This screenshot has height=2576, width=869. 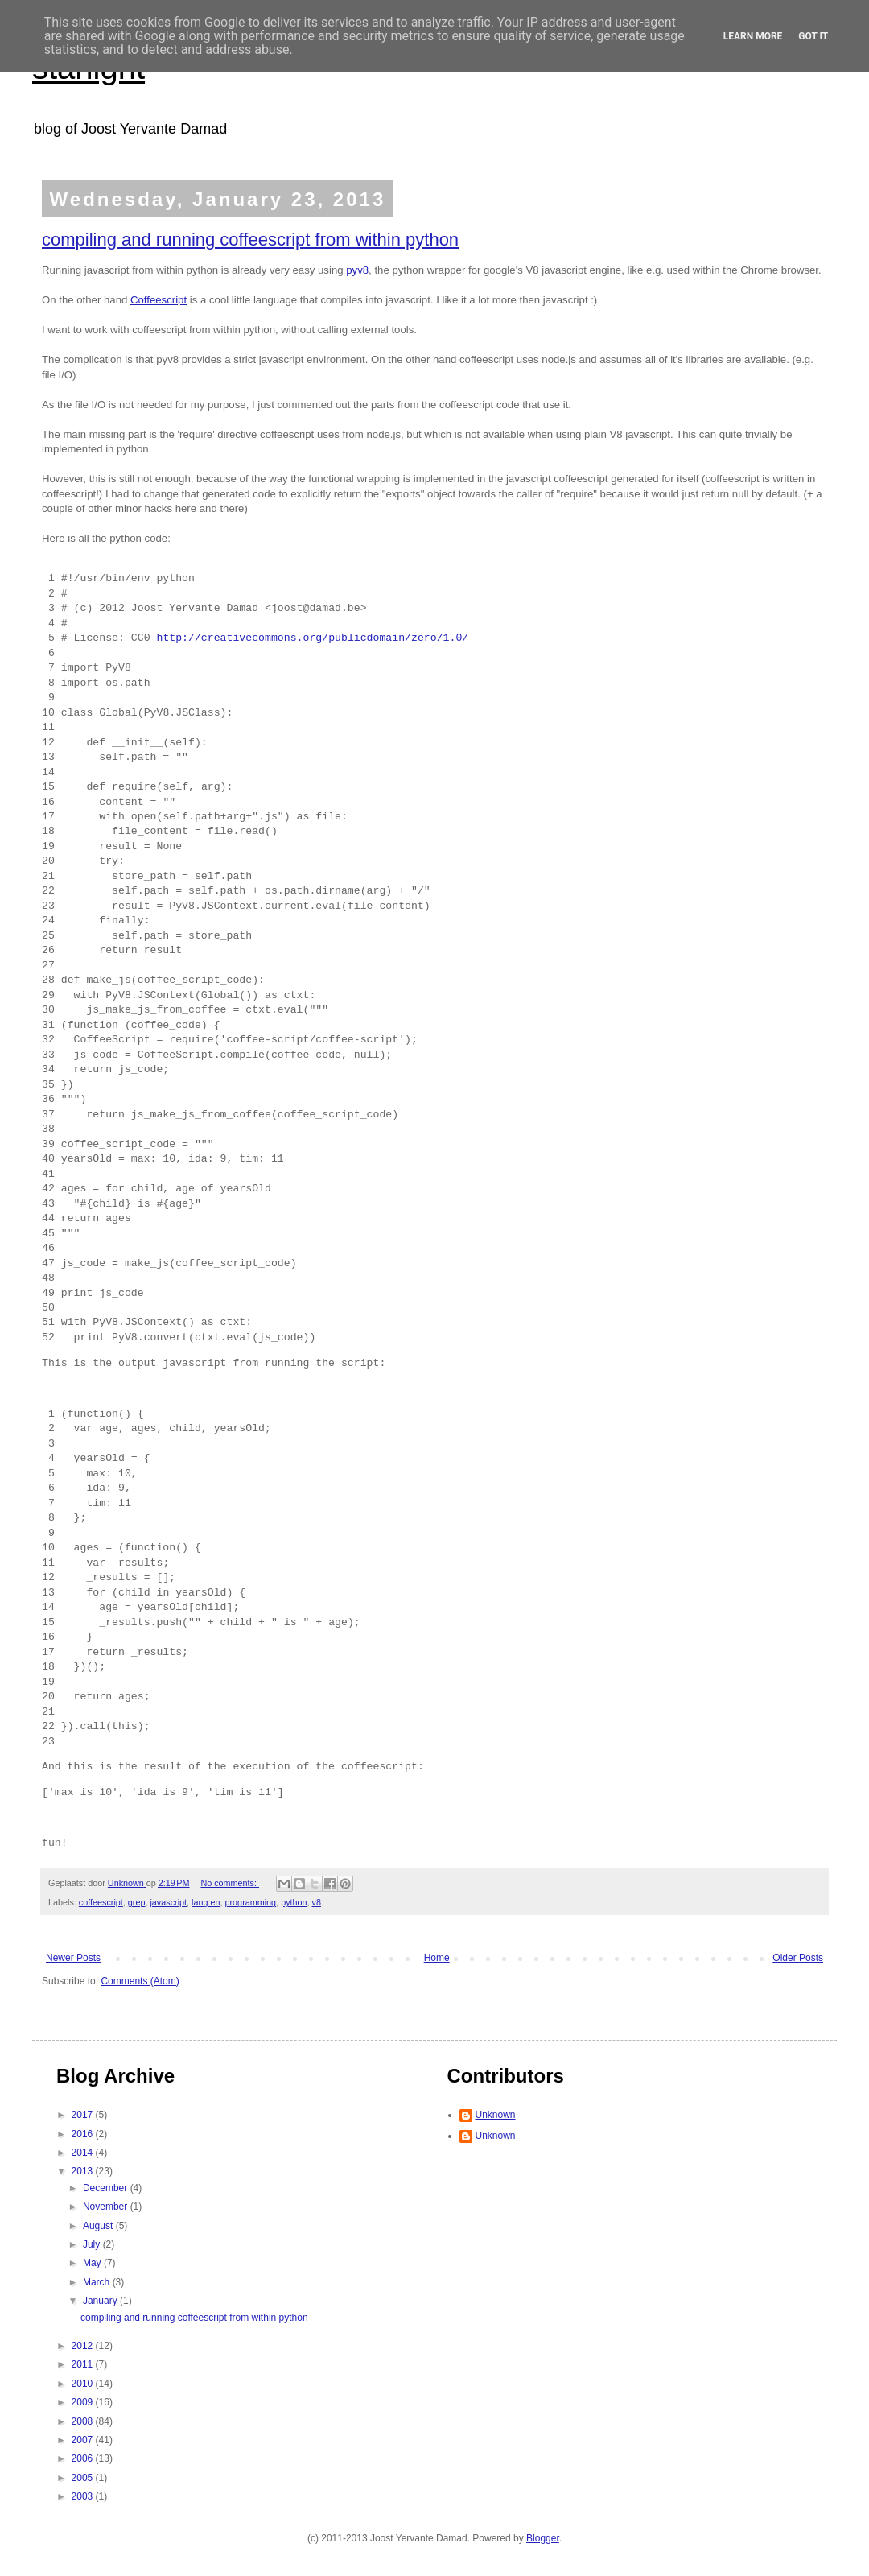 What do you see at coordinates (84, 2458) in the screenshot?
I see `2006` at bounding box center [84, 2458].